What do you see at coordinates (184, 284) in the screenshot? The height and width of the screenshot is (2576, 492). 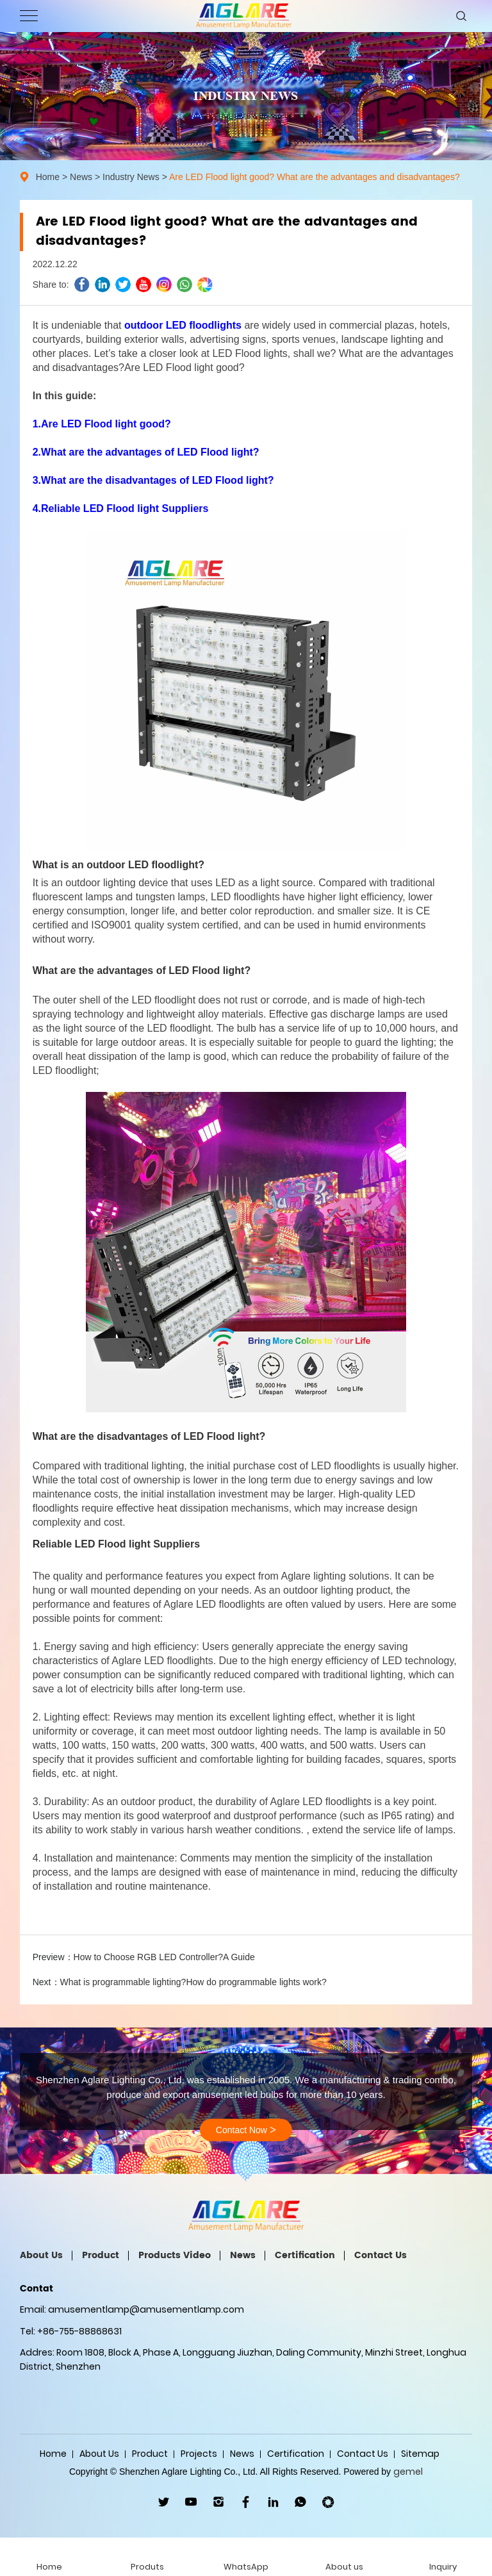 I see `whatsapp` at bounding box center [184, 284].